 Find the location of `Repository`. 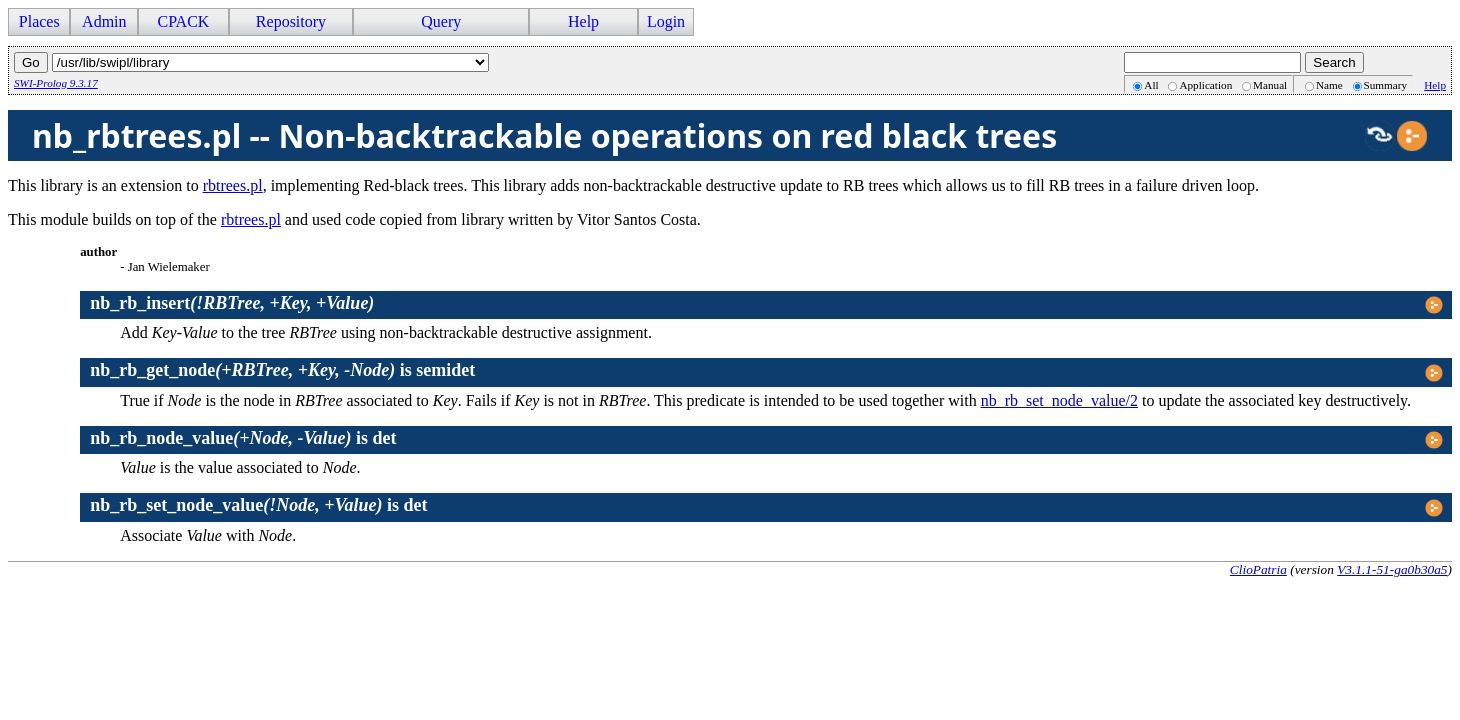

Repository is located at coordinates (291, 21).